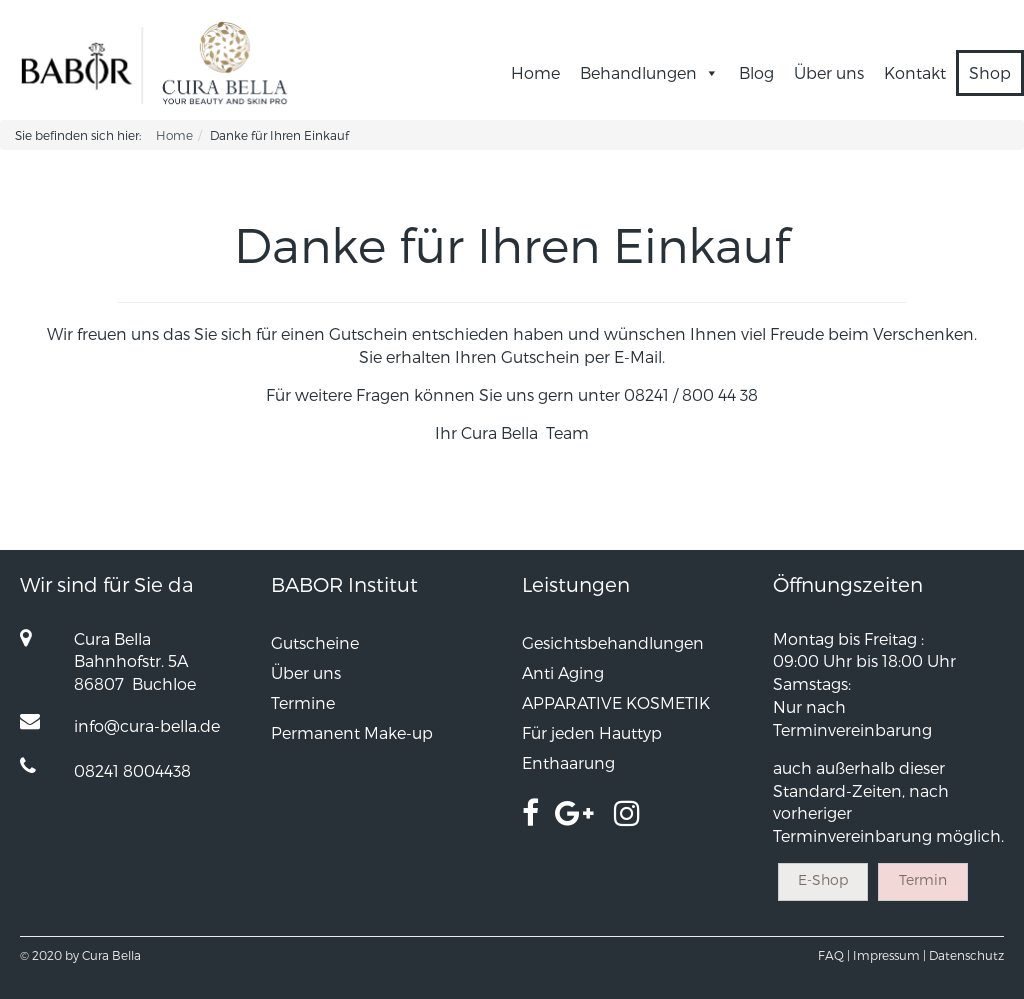 Image resolution: width=1024 pixels, height=999 pixels. I want to click on APPARATIVE KOSMETIK, so click(616, 702).